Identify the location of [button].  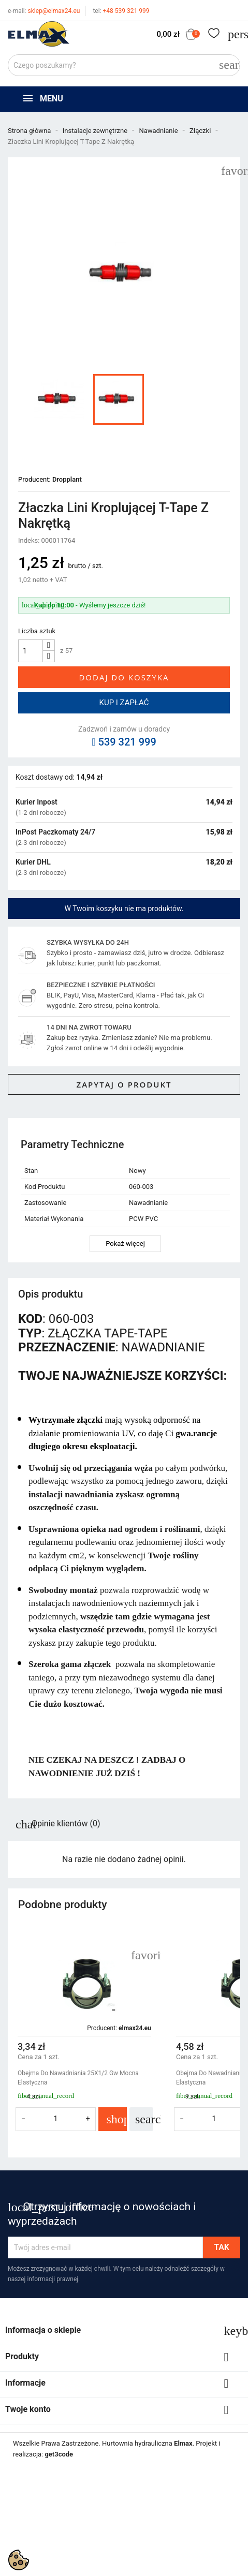
(228, 2041).